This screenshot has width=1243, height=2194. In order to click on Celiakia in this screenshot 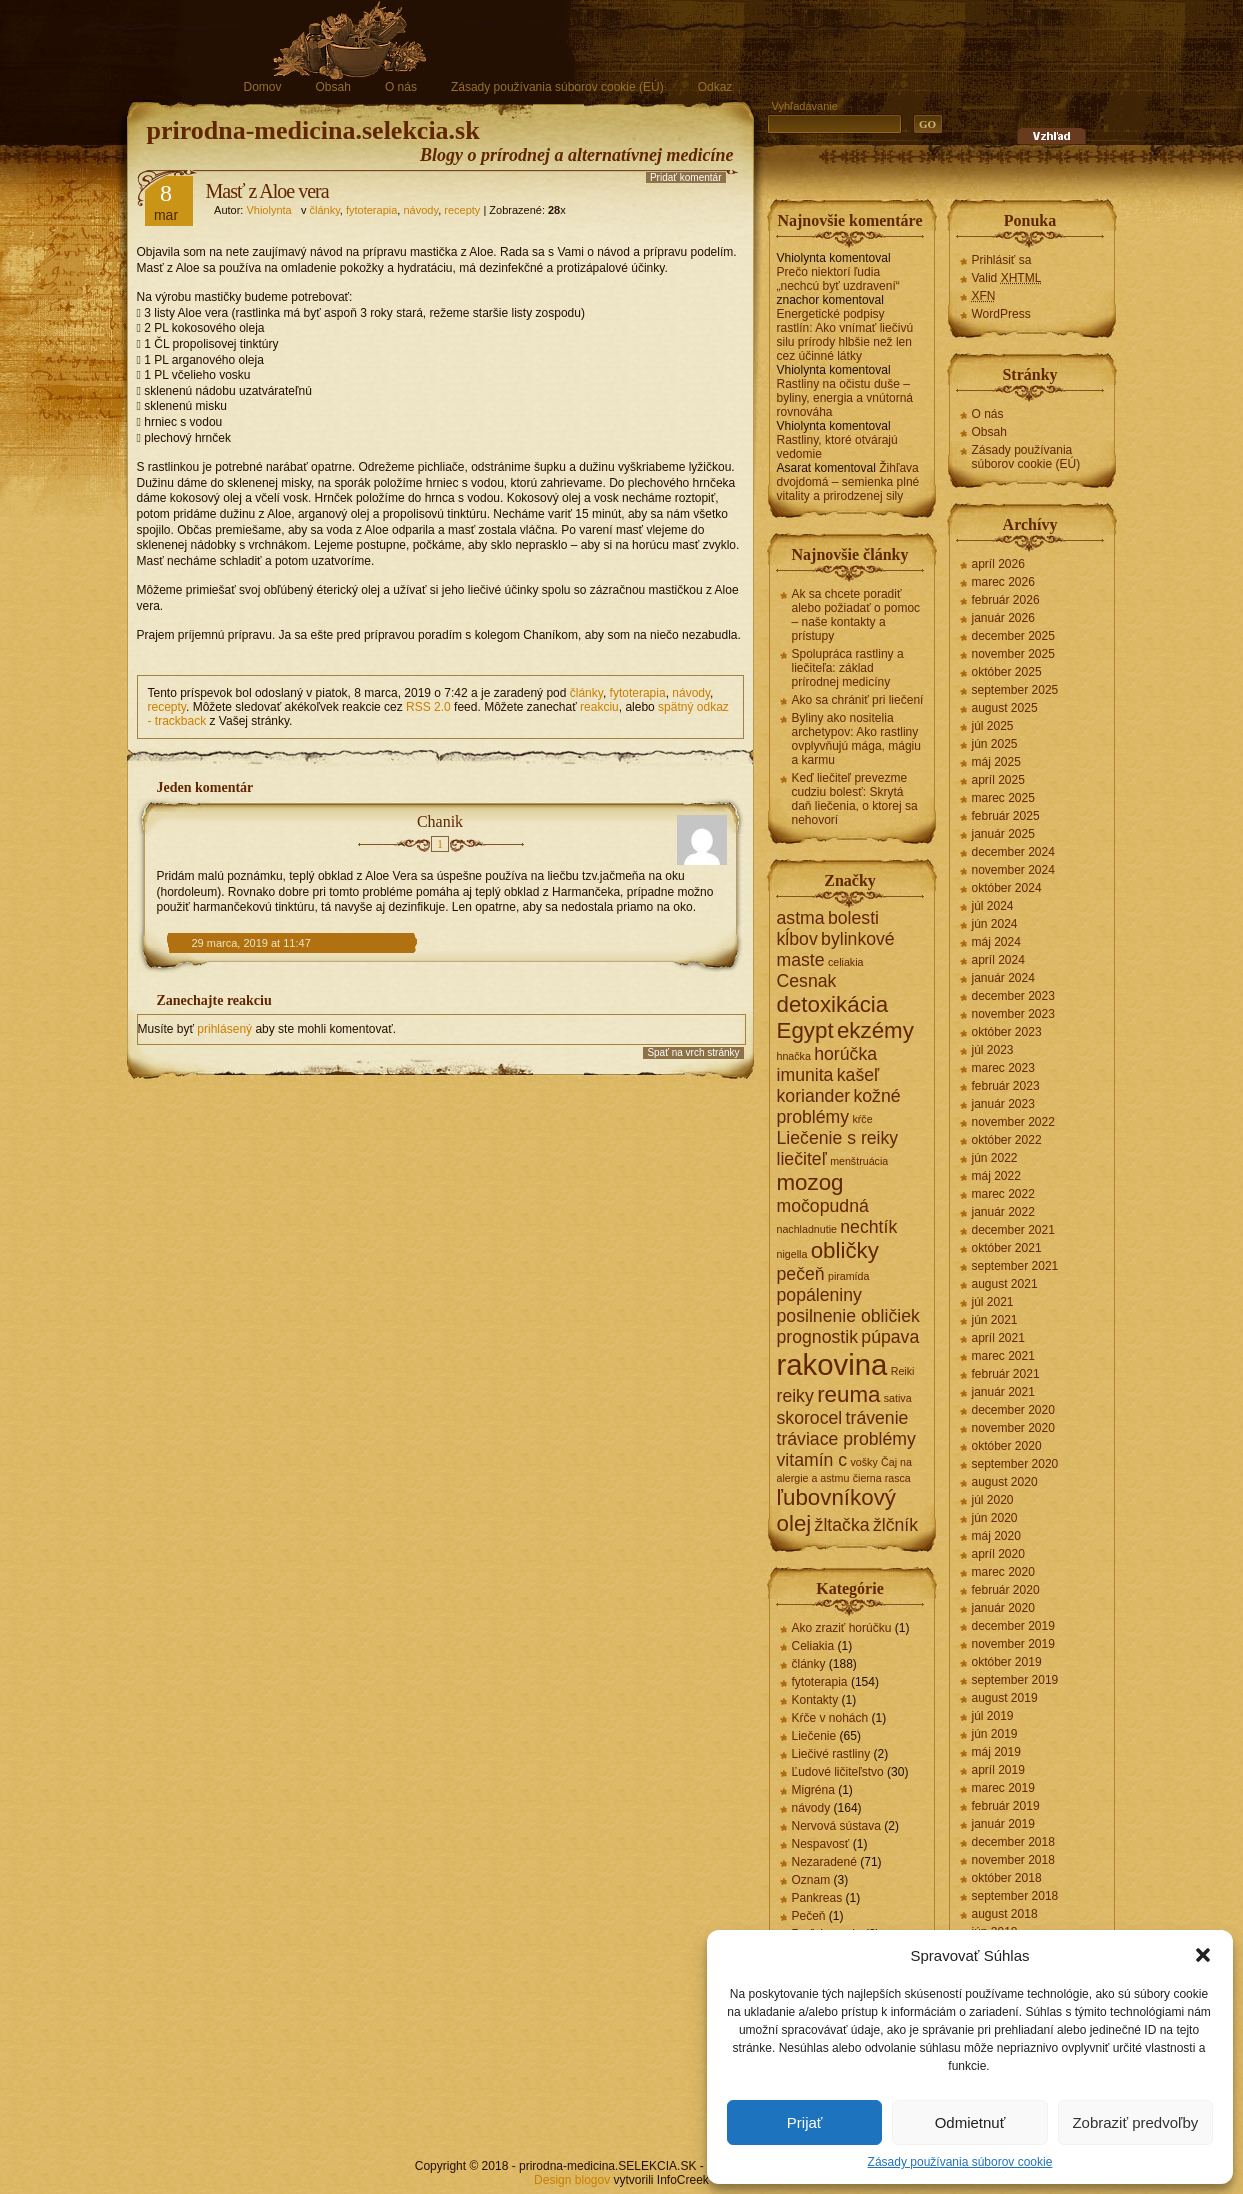, I will do `click(813, 1646)`.